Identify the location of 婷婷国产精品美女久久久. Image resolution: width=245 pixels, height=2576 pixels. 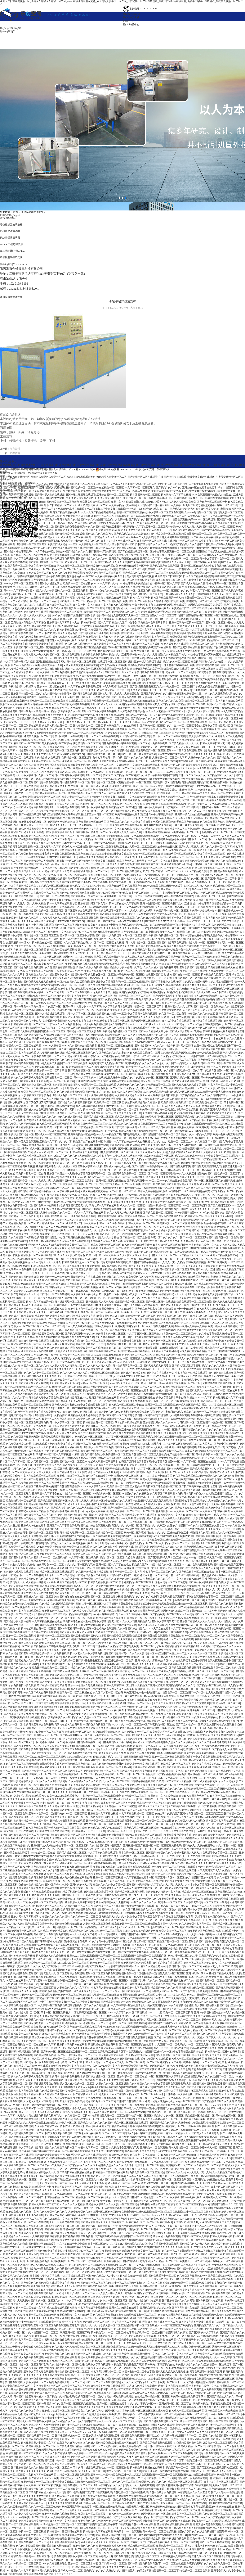
(183, 544).